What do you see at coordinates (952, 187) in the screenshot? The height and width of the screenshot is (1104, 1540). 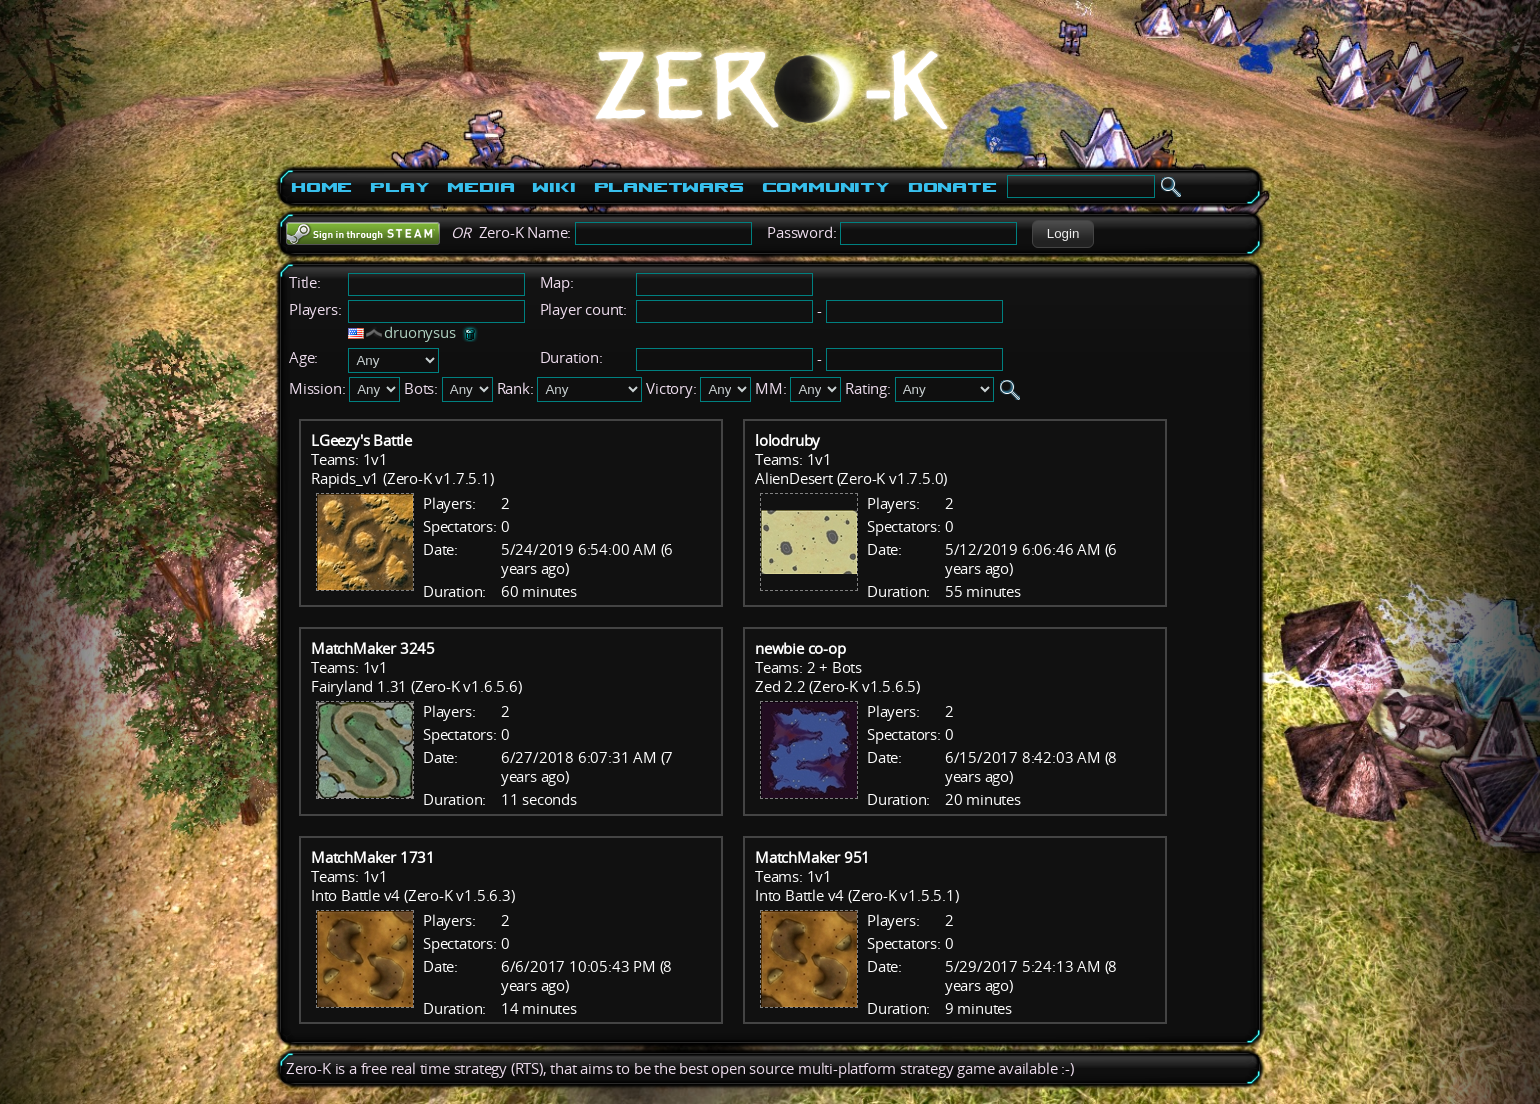 I see `Donate` at bounding box center [952, 187].